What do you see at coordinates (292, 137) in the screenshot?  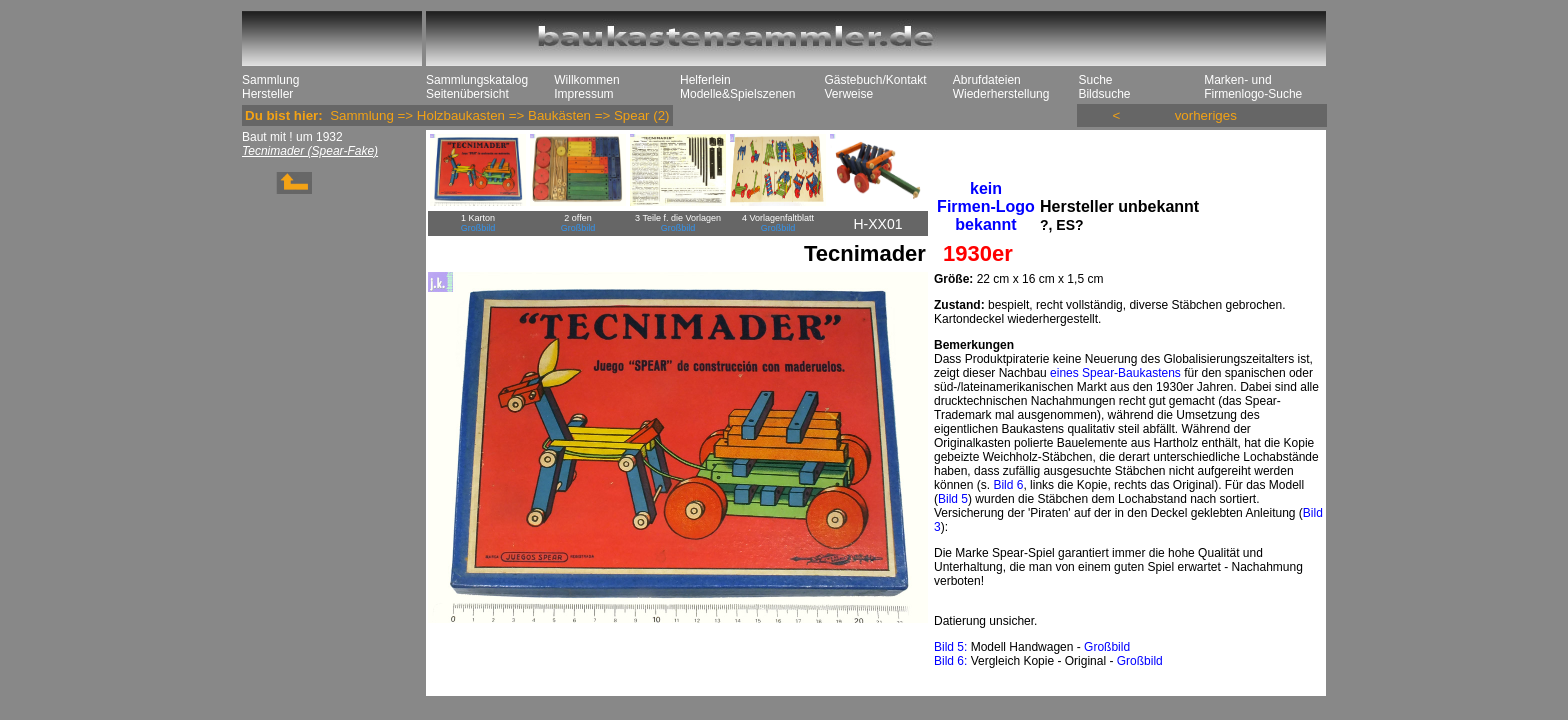 I see `Baut mit ! um 1932` at bounding box center [292, 137].